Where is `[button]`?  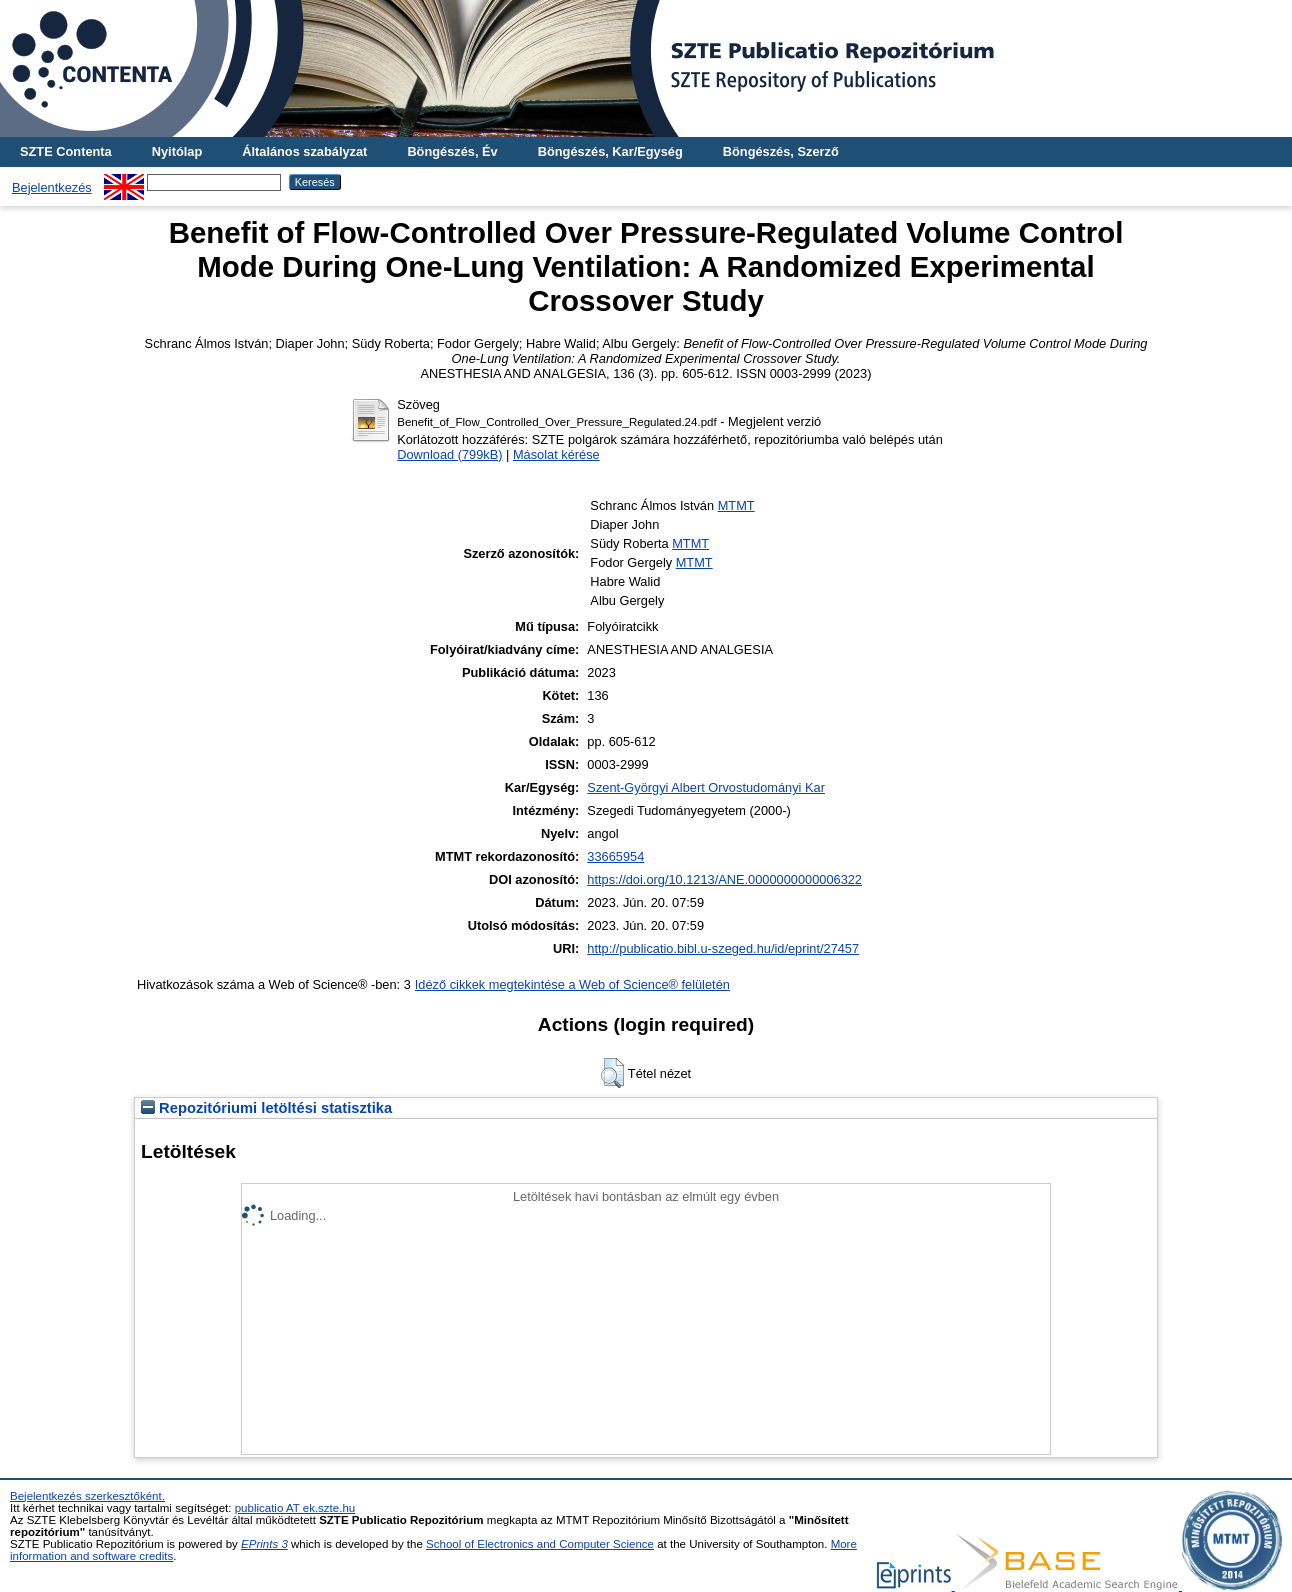 [button] is located at coordinates (612, 1073).